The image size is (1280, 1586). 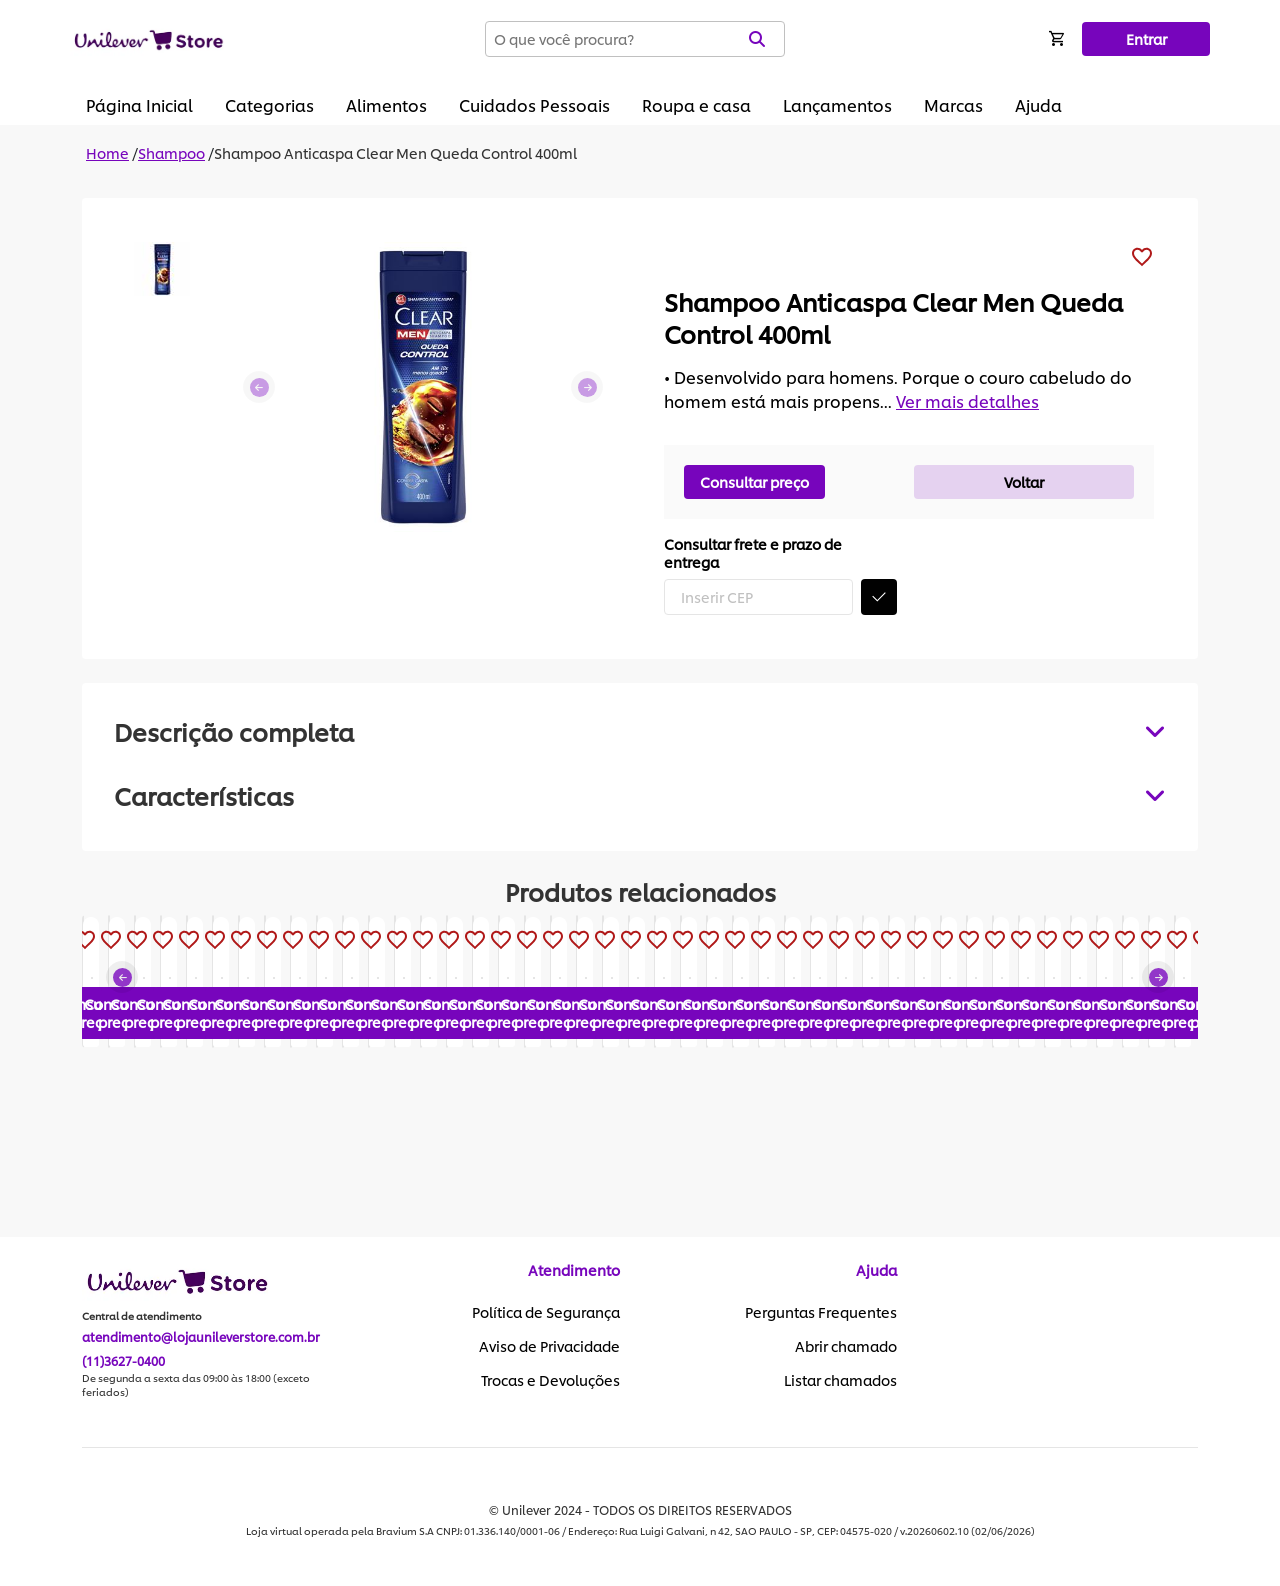 I want to click on [tabpanel], so click(x=640, y=795).